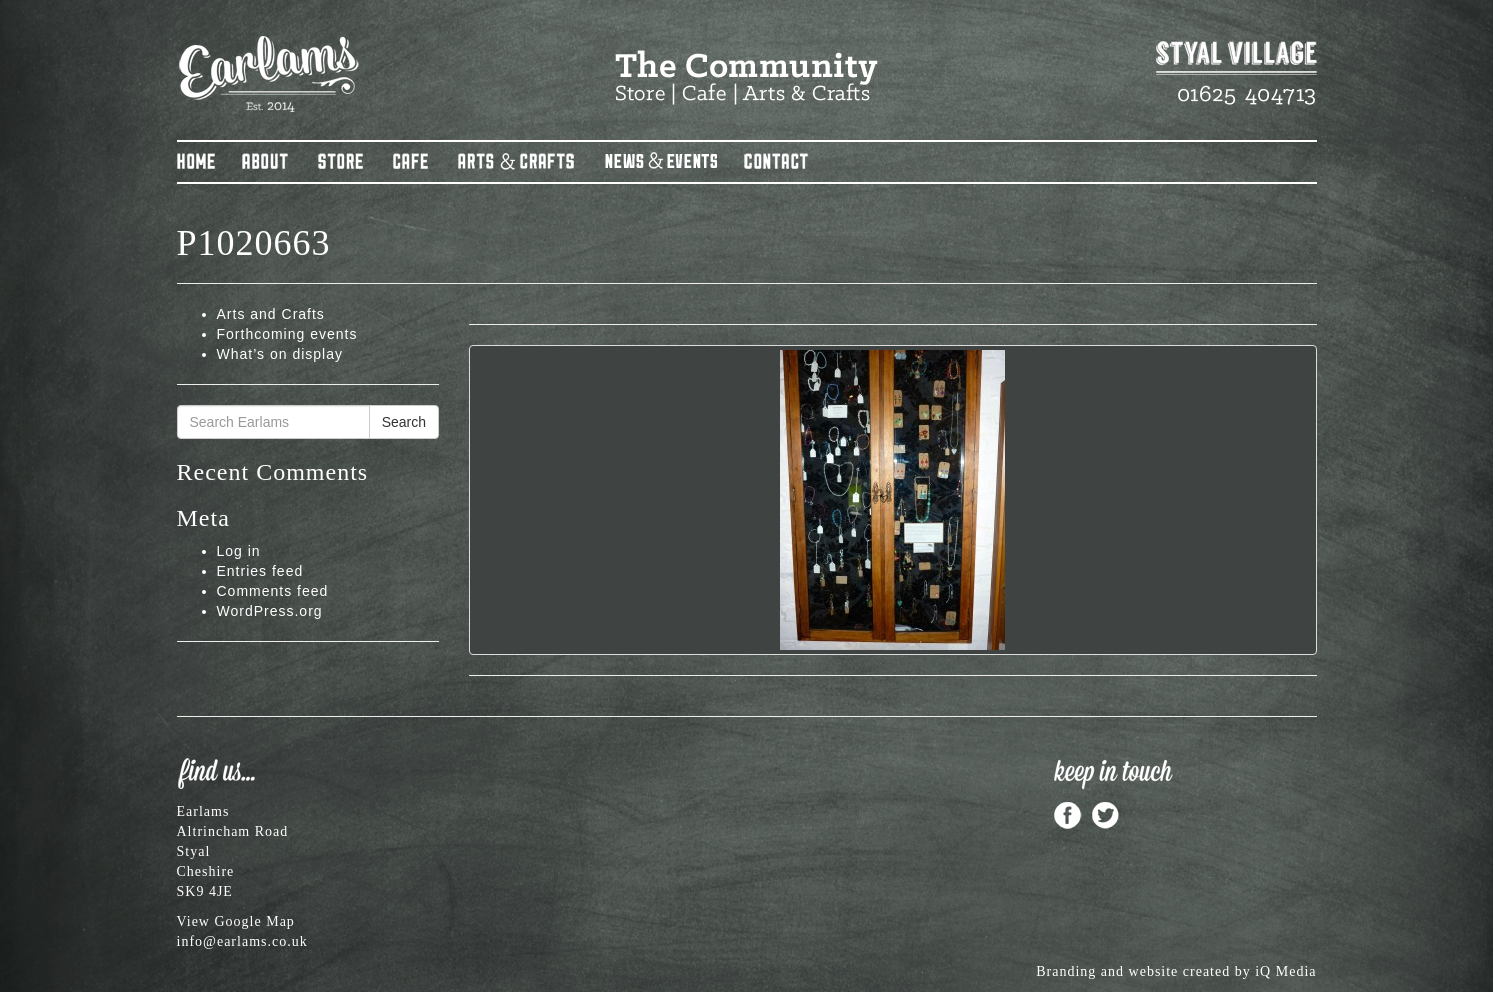  I want to click on Comments feed, so click(273, 591).